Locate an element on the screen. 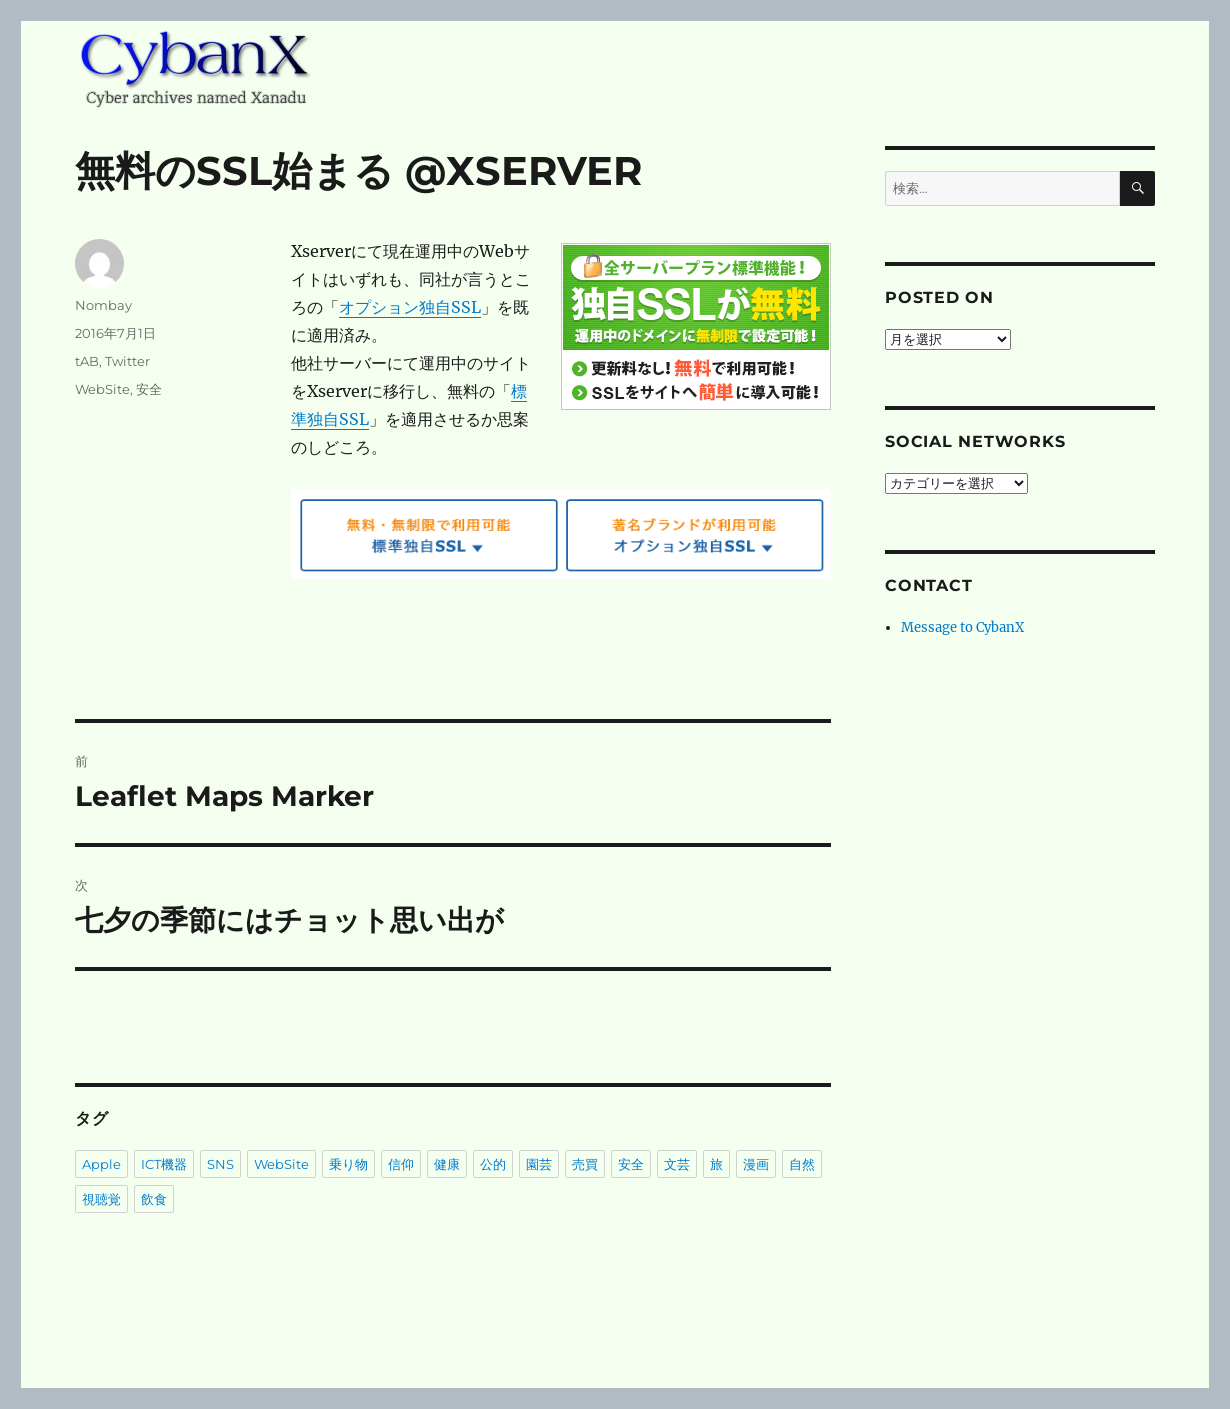 The width and height of the screenshot is (1230, 1409). 視聴覚 is located at coordinates (101, 1199).